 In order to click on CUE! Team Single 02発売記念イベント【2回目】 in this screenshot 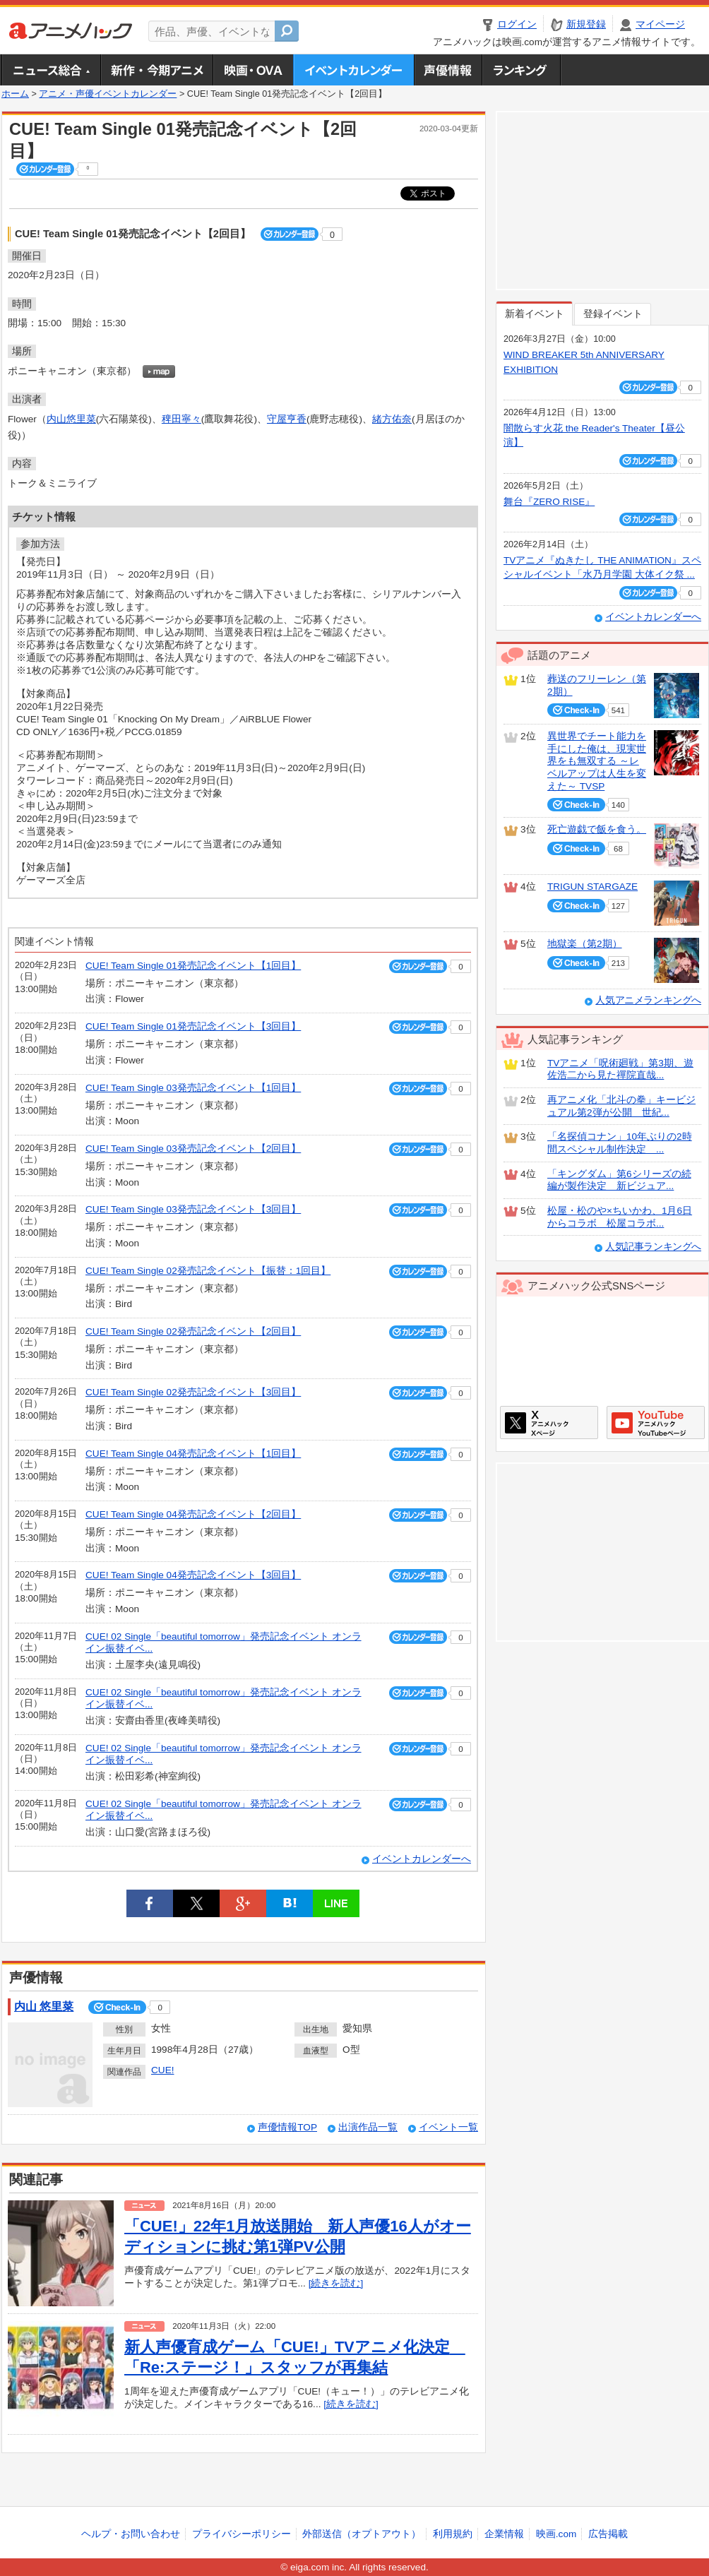, I will do `click(193, 1331)`.